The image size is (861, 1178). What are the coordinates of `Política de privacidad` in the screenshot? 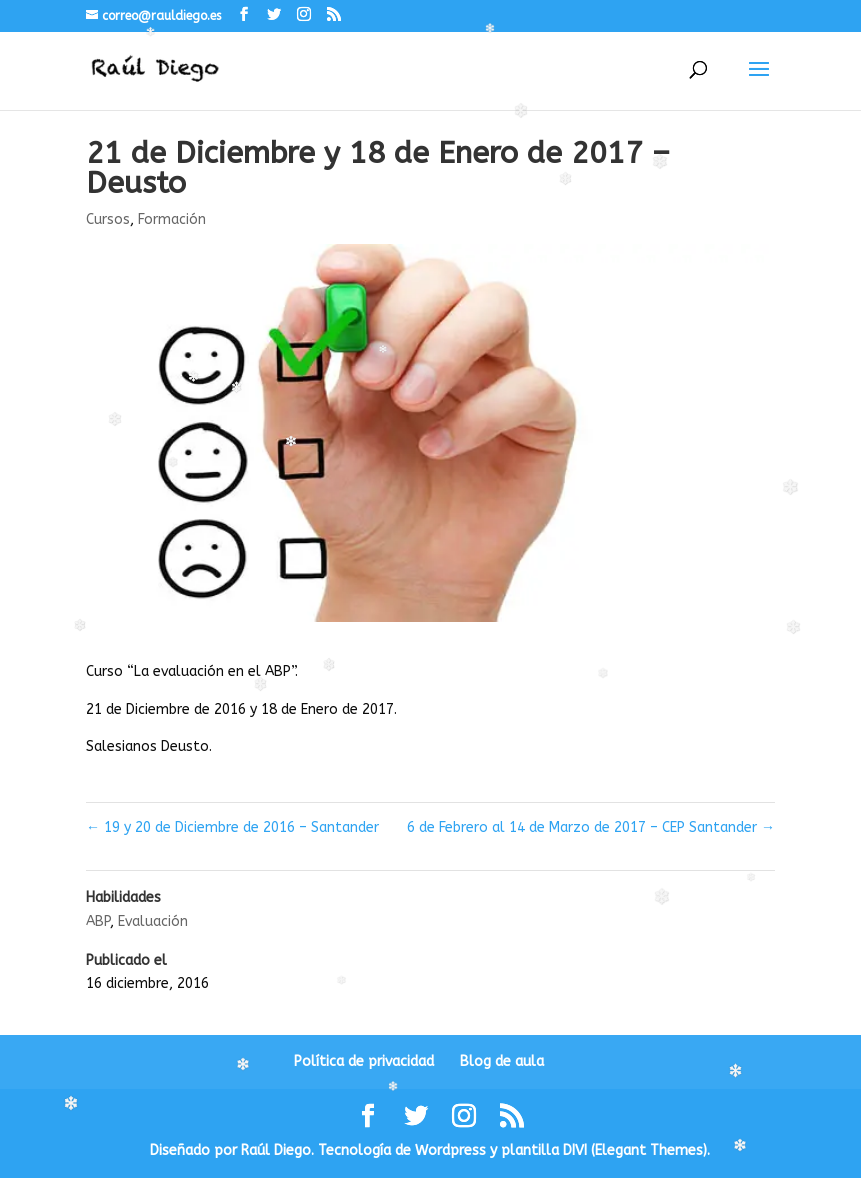 It's located at (364, 1061).